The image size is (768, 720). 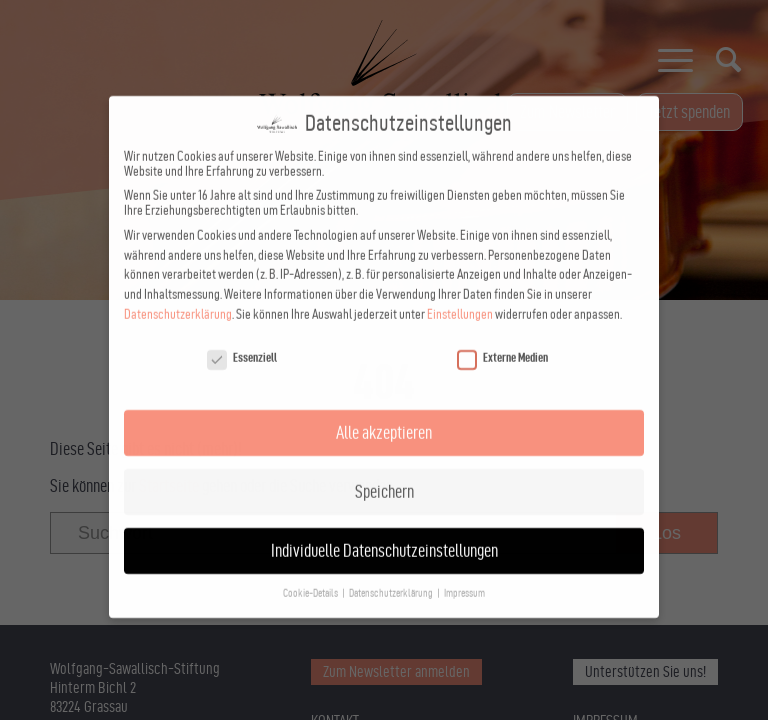 What do you see at coordinates (392, 509) in the screenshot?
I see `Datenschutzerklärung [button]` at bounding box center [392, 509].